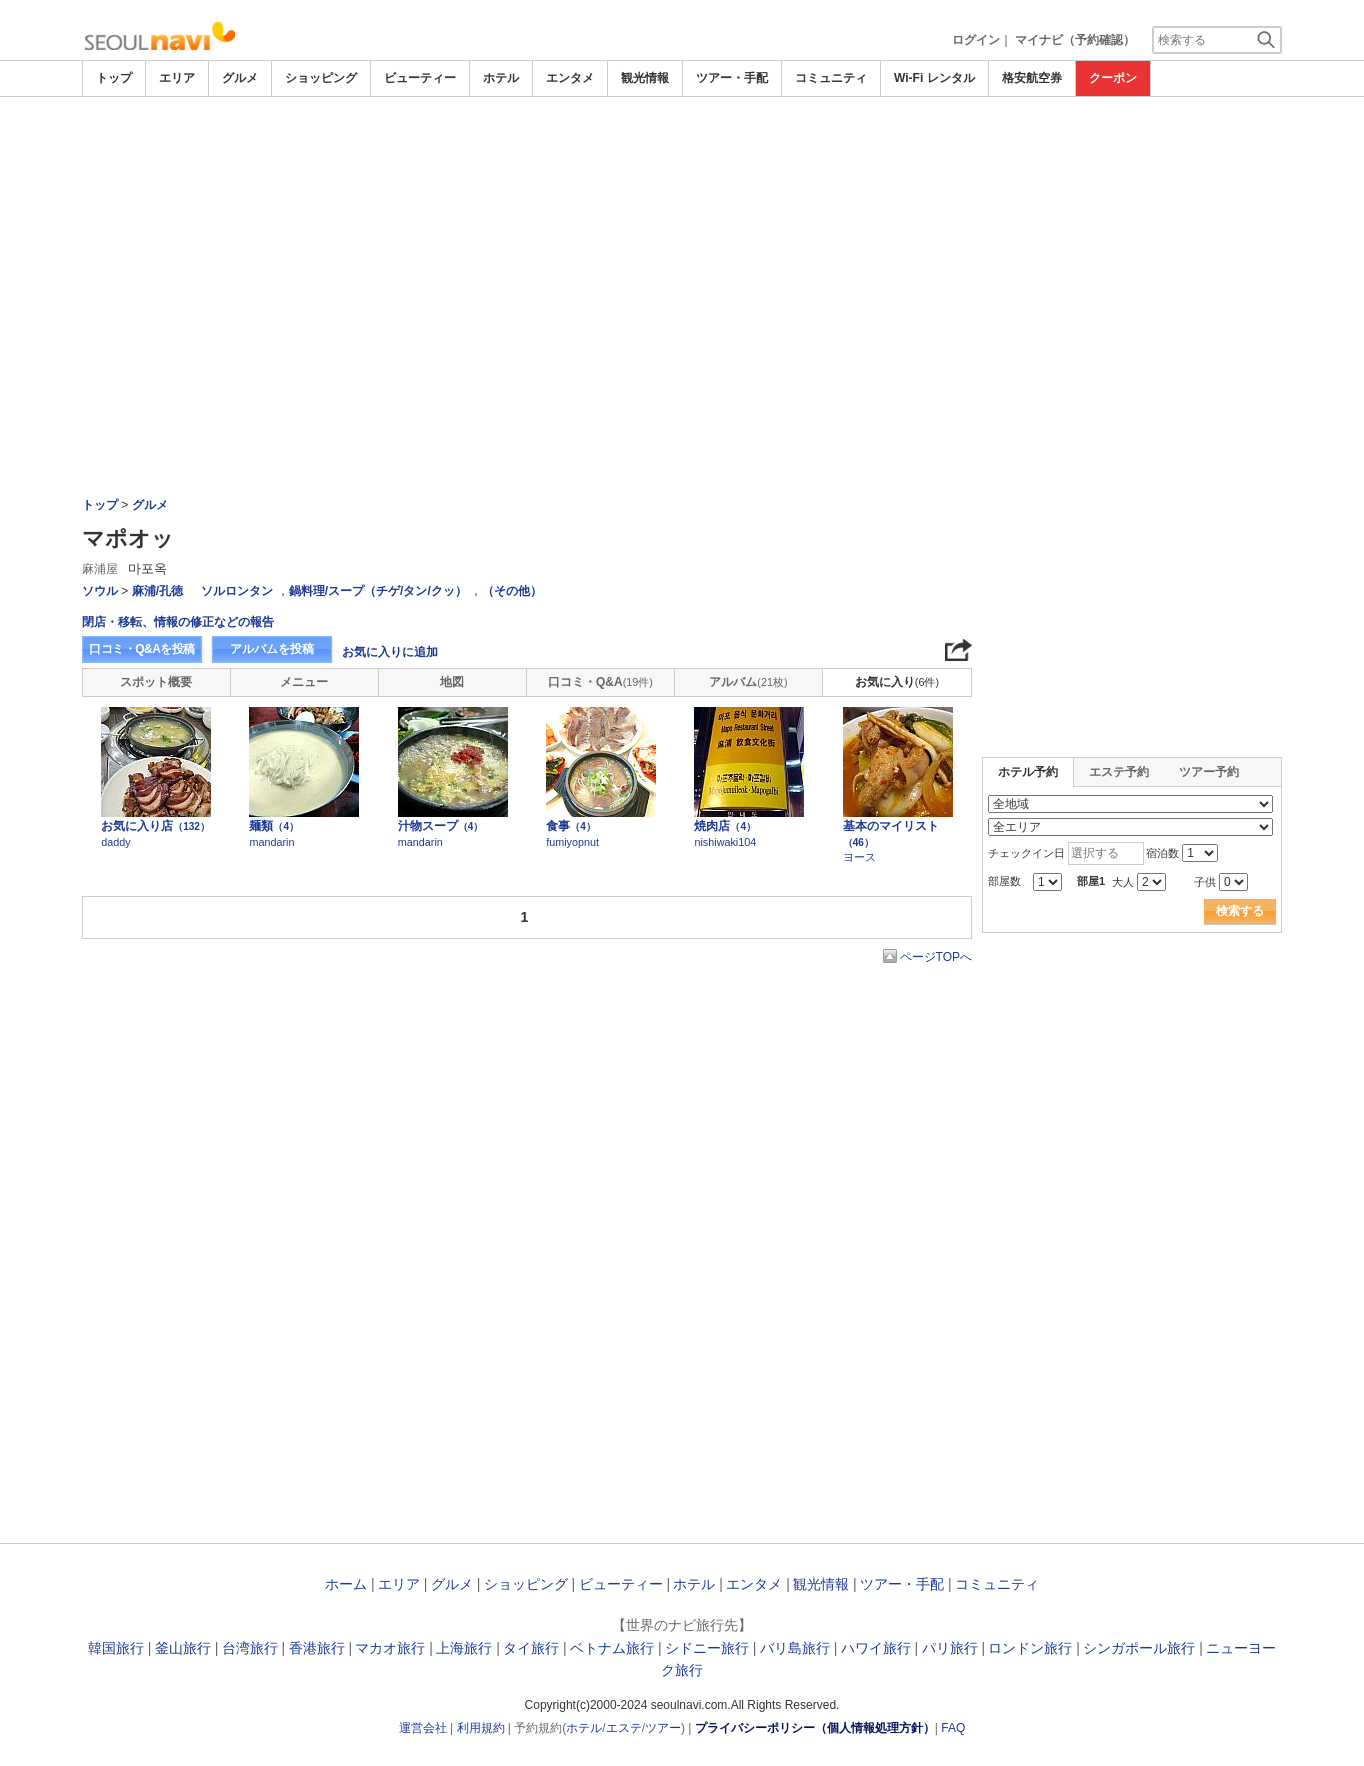 This screenshot has width=1364, height=1766. Describe the element at coordinates (156, 682) in the screenshot. I see `スポット概要` at that location.